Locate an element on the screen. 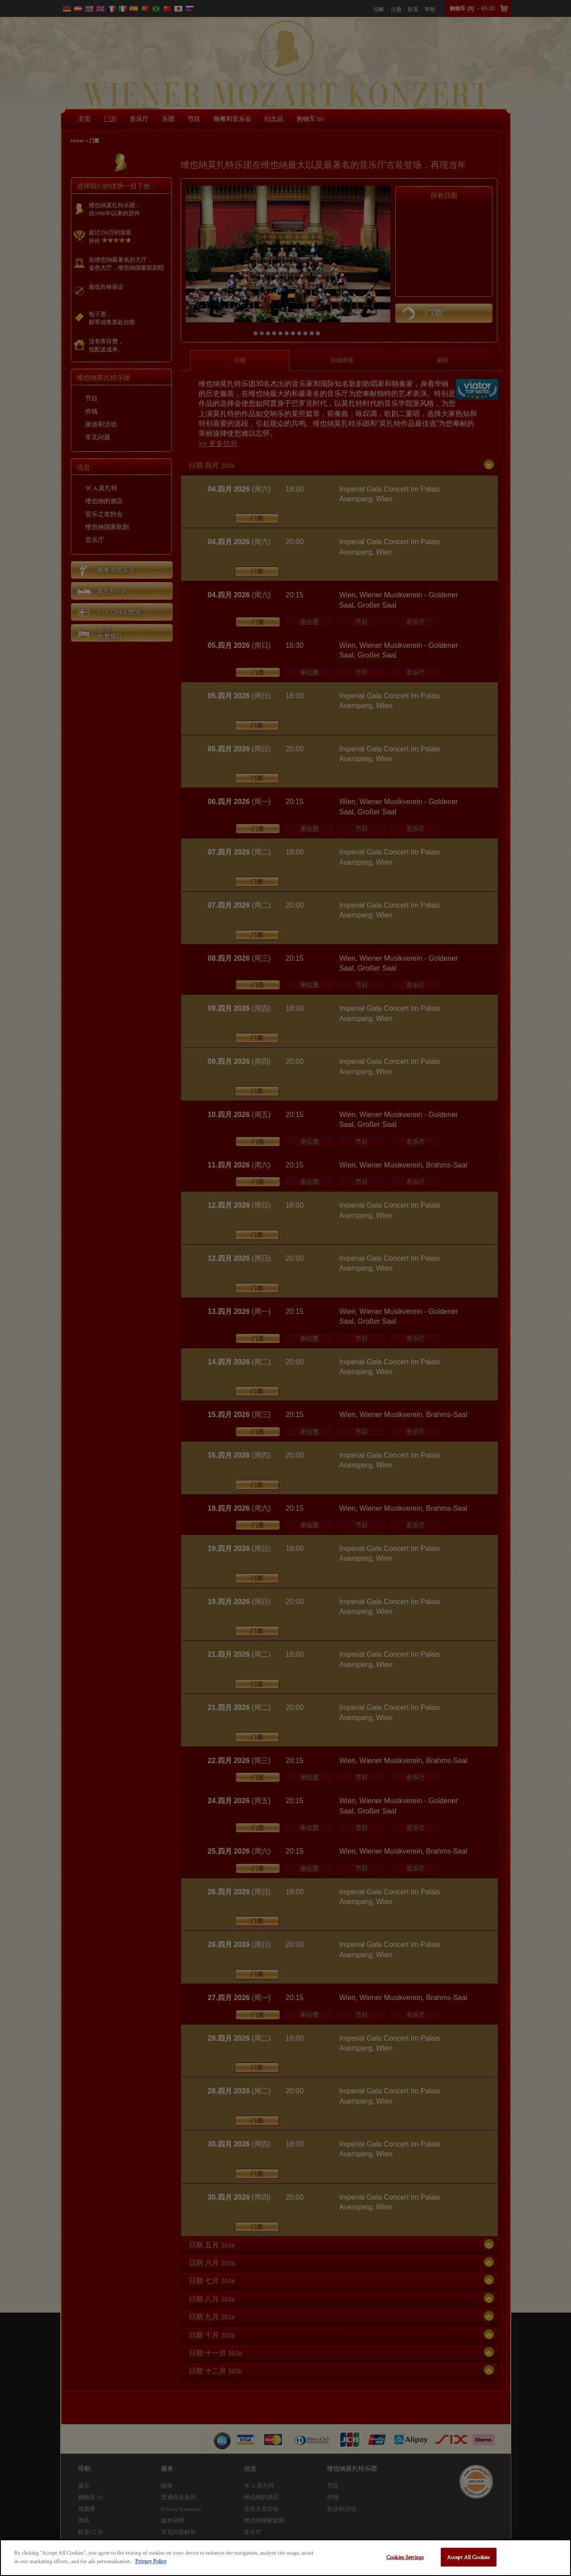 This screenshot has width=571, height=2576. Cookies Settings is located at coordinates (405, 2557).